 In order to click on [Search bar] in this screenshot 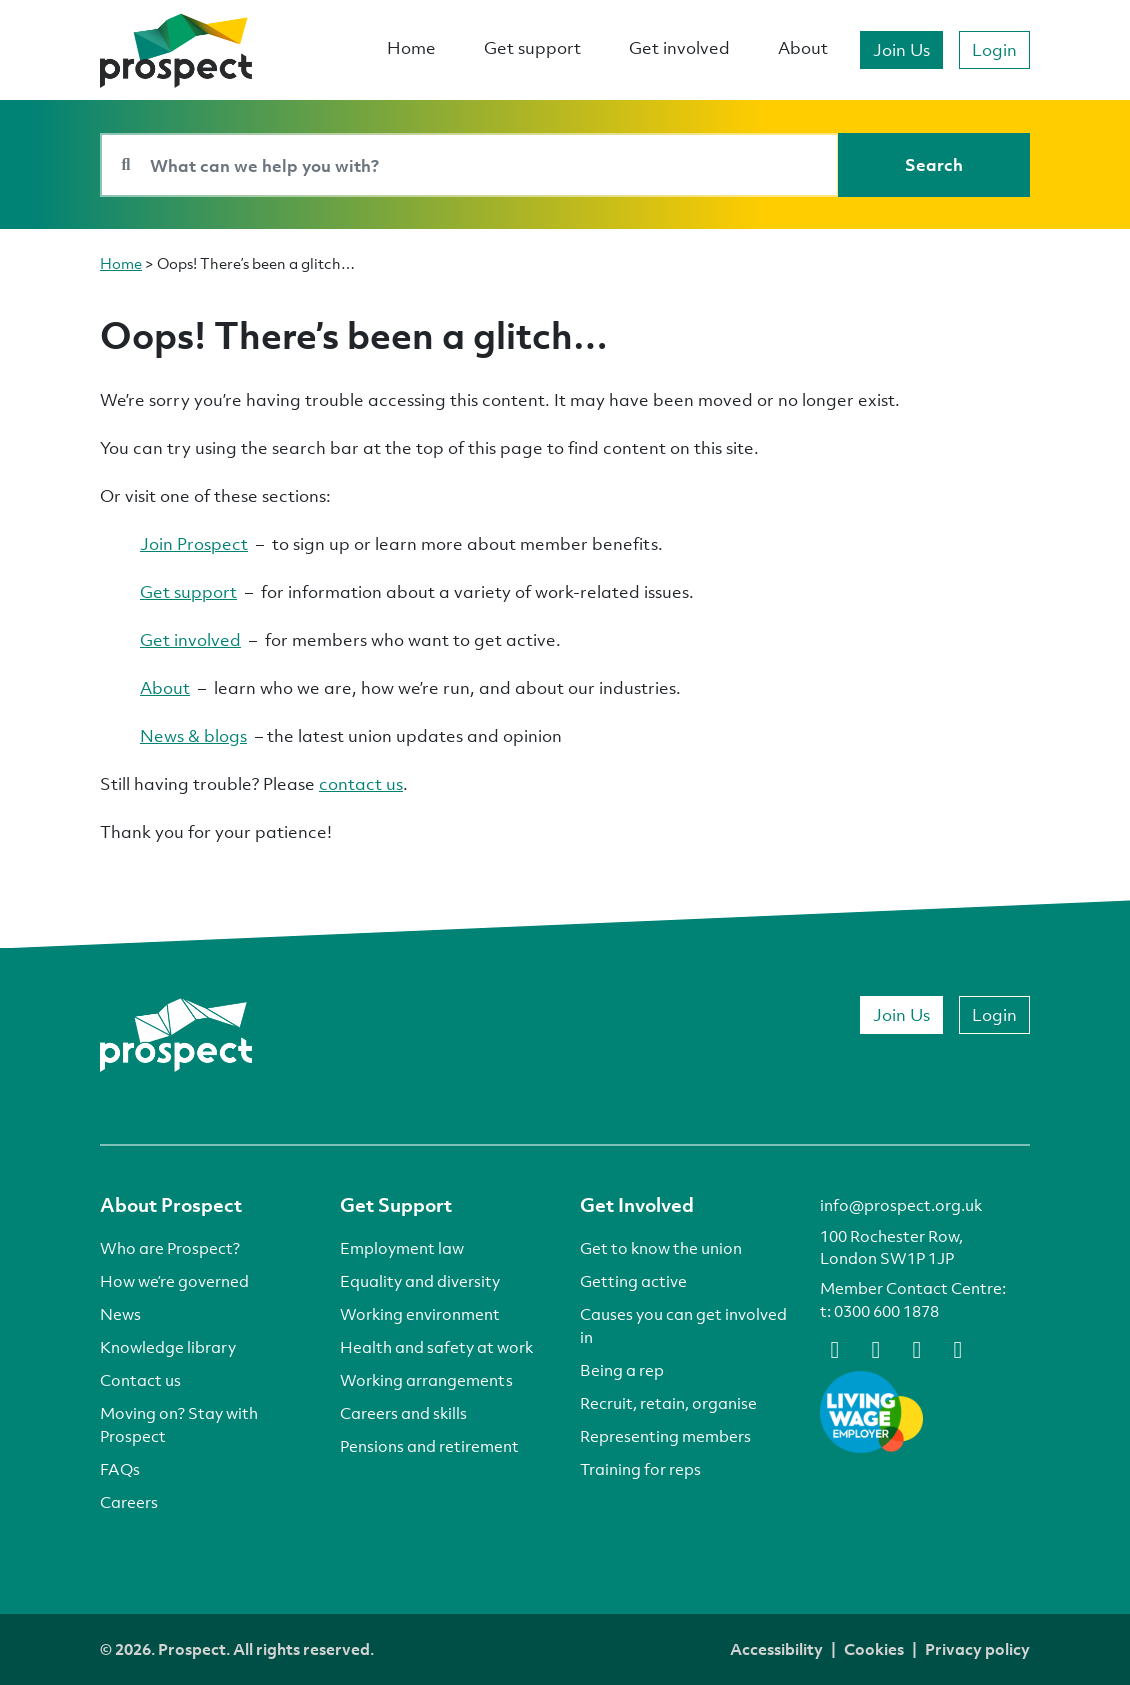, I will do `click(469, 165)`.